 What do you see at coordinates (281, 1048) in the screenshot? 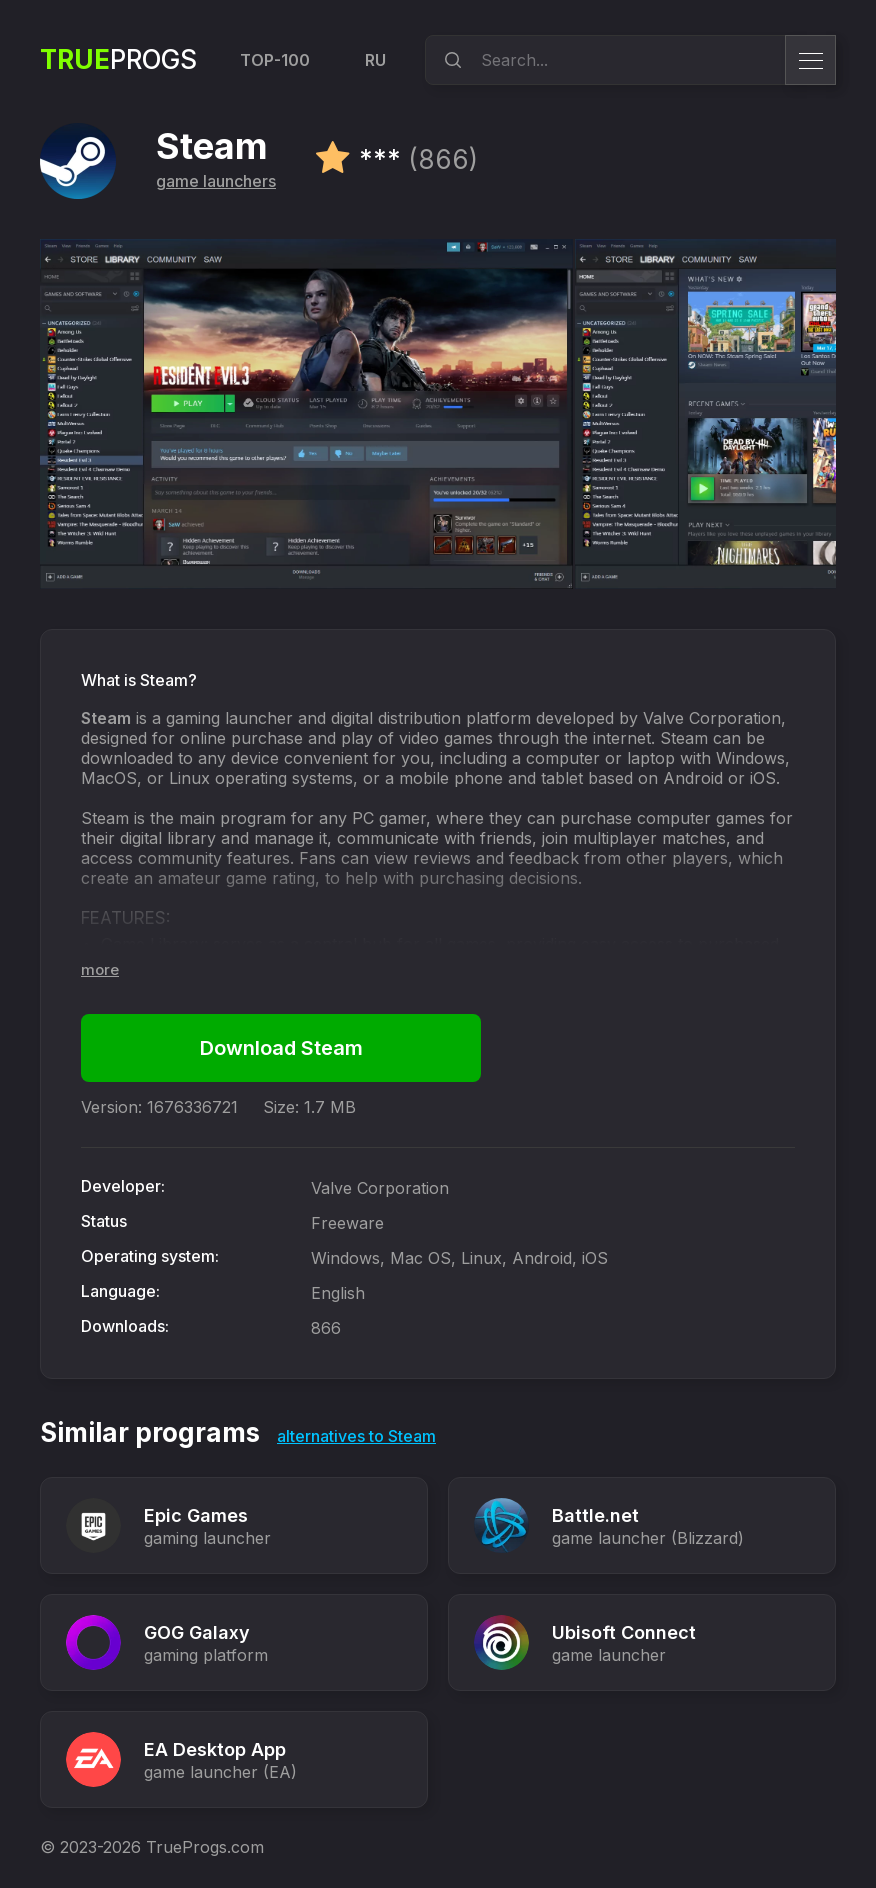
I see `Download Steam` at bounding box center [281, 1048].